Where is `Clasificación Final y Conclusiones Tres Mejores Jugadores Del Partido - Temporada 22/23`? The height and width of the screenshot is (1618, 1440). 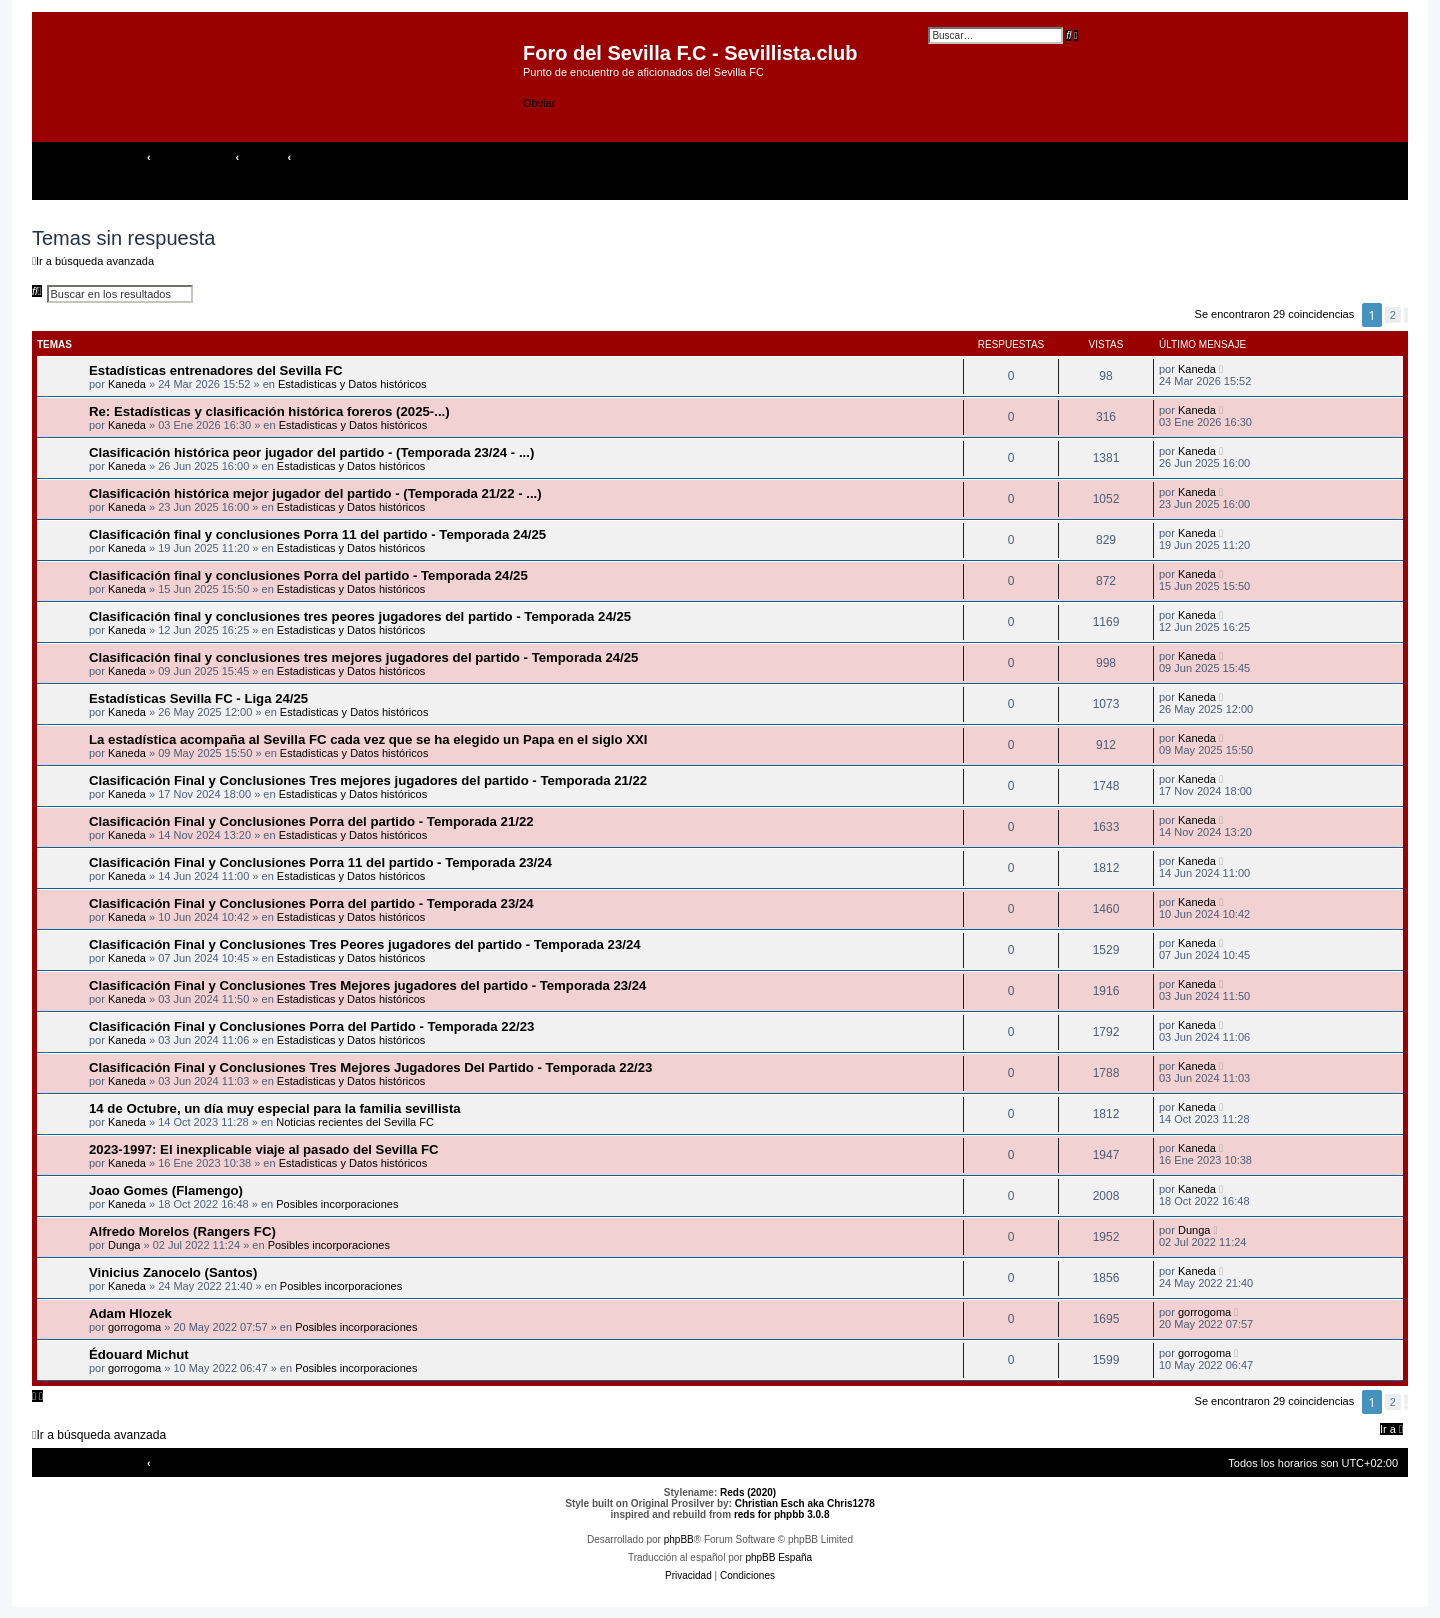 Clasificación Final y Conclusiones Tres Mejores Jugadores Del Partido - Temporada 22/23 is located at coordinates (370, 1067).